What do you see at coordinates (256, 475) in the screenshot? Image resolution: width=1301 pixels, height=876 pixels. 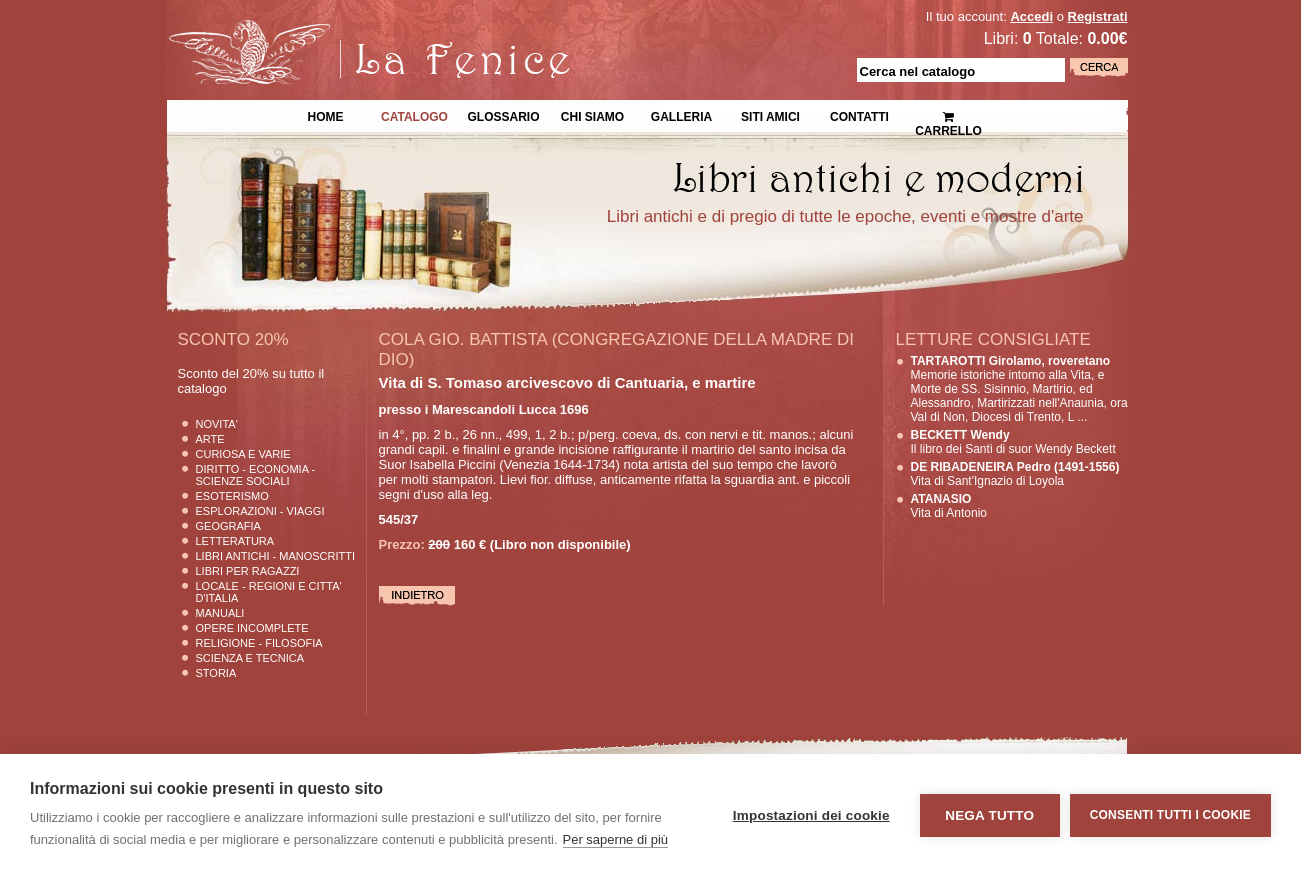 I see `Diritto - Economia - Scienze Sociali` at bounding box center [256, 475].